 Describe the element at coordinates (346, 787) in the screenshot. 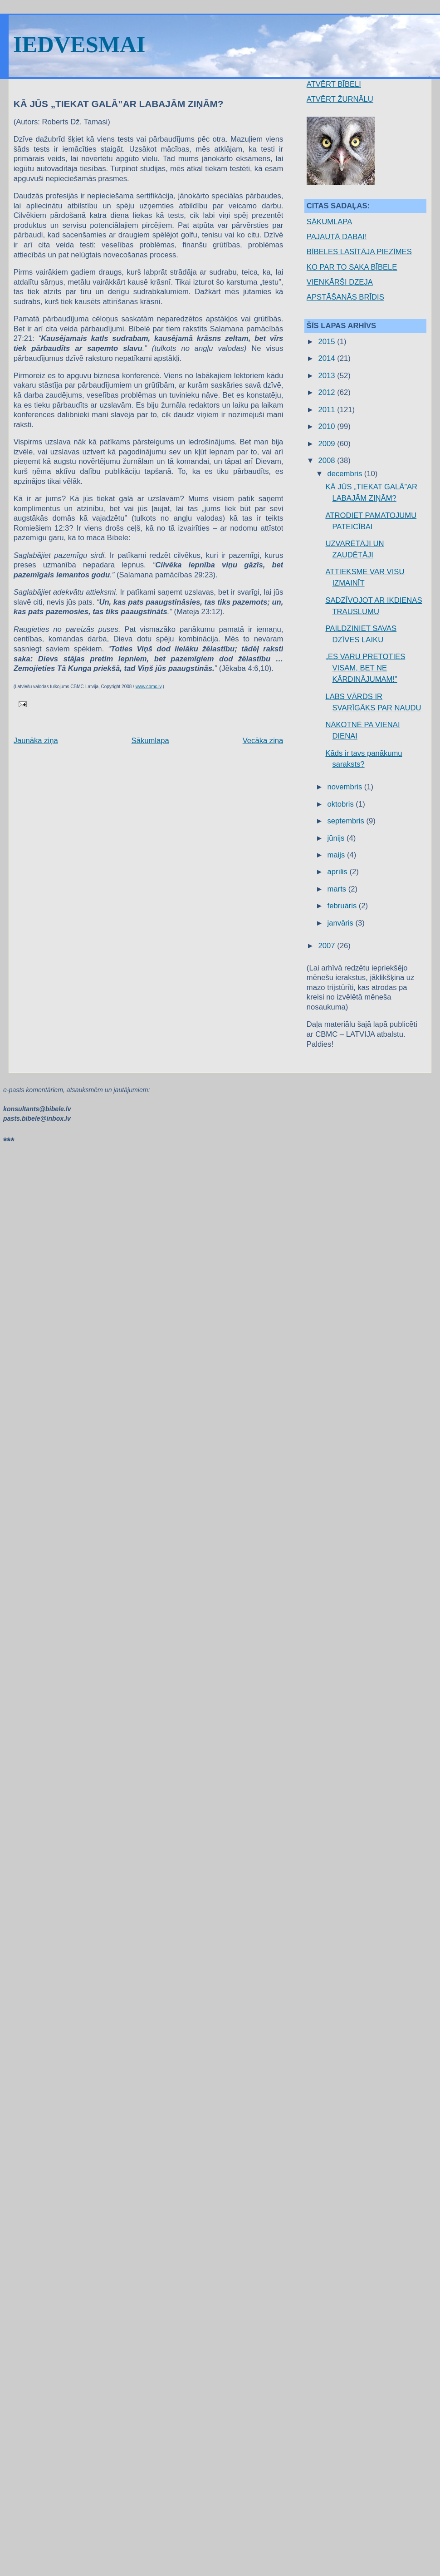

I see `novembris` at that location.